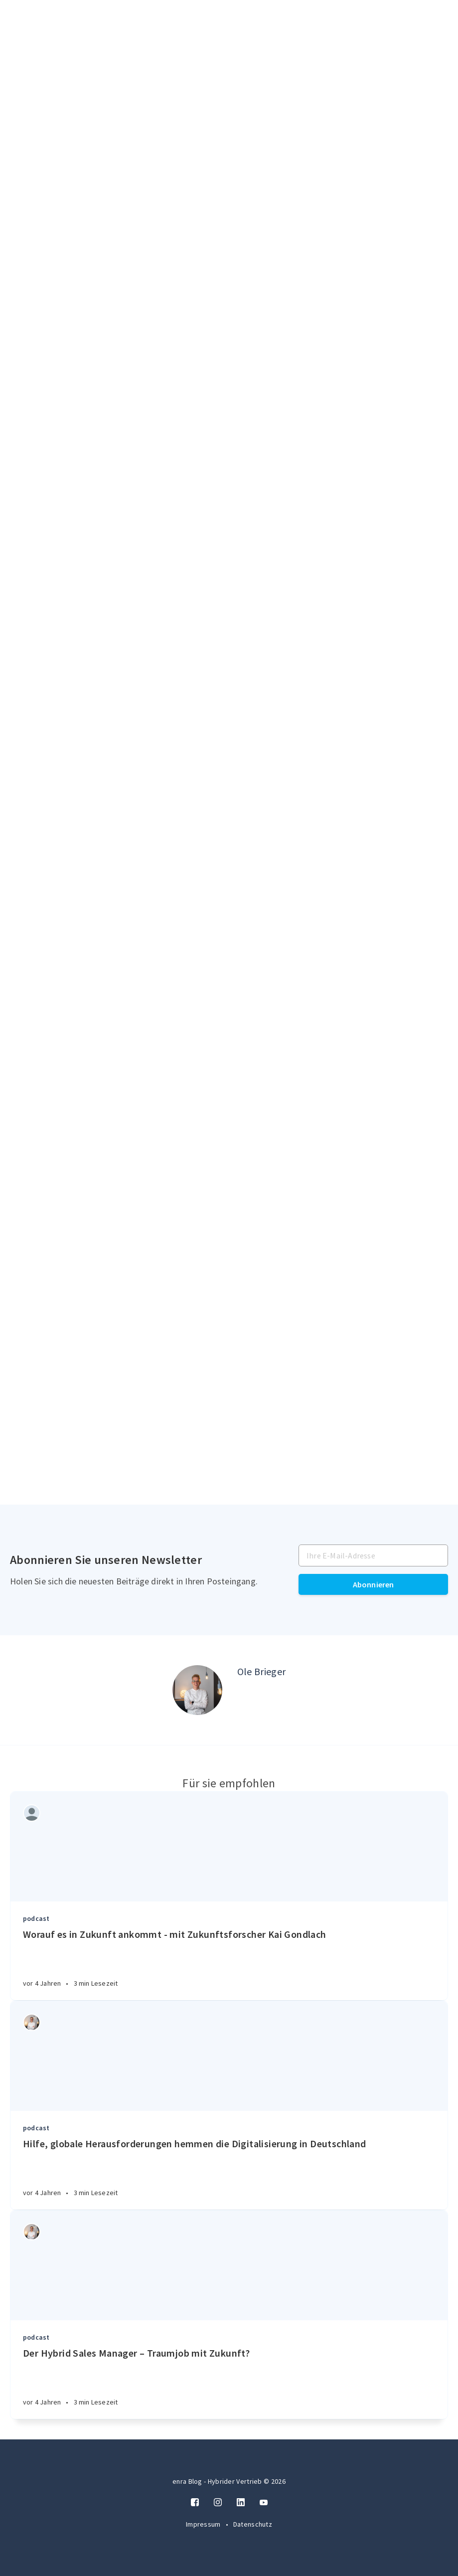  I want to click on [Instagram], so click(218, 2502).